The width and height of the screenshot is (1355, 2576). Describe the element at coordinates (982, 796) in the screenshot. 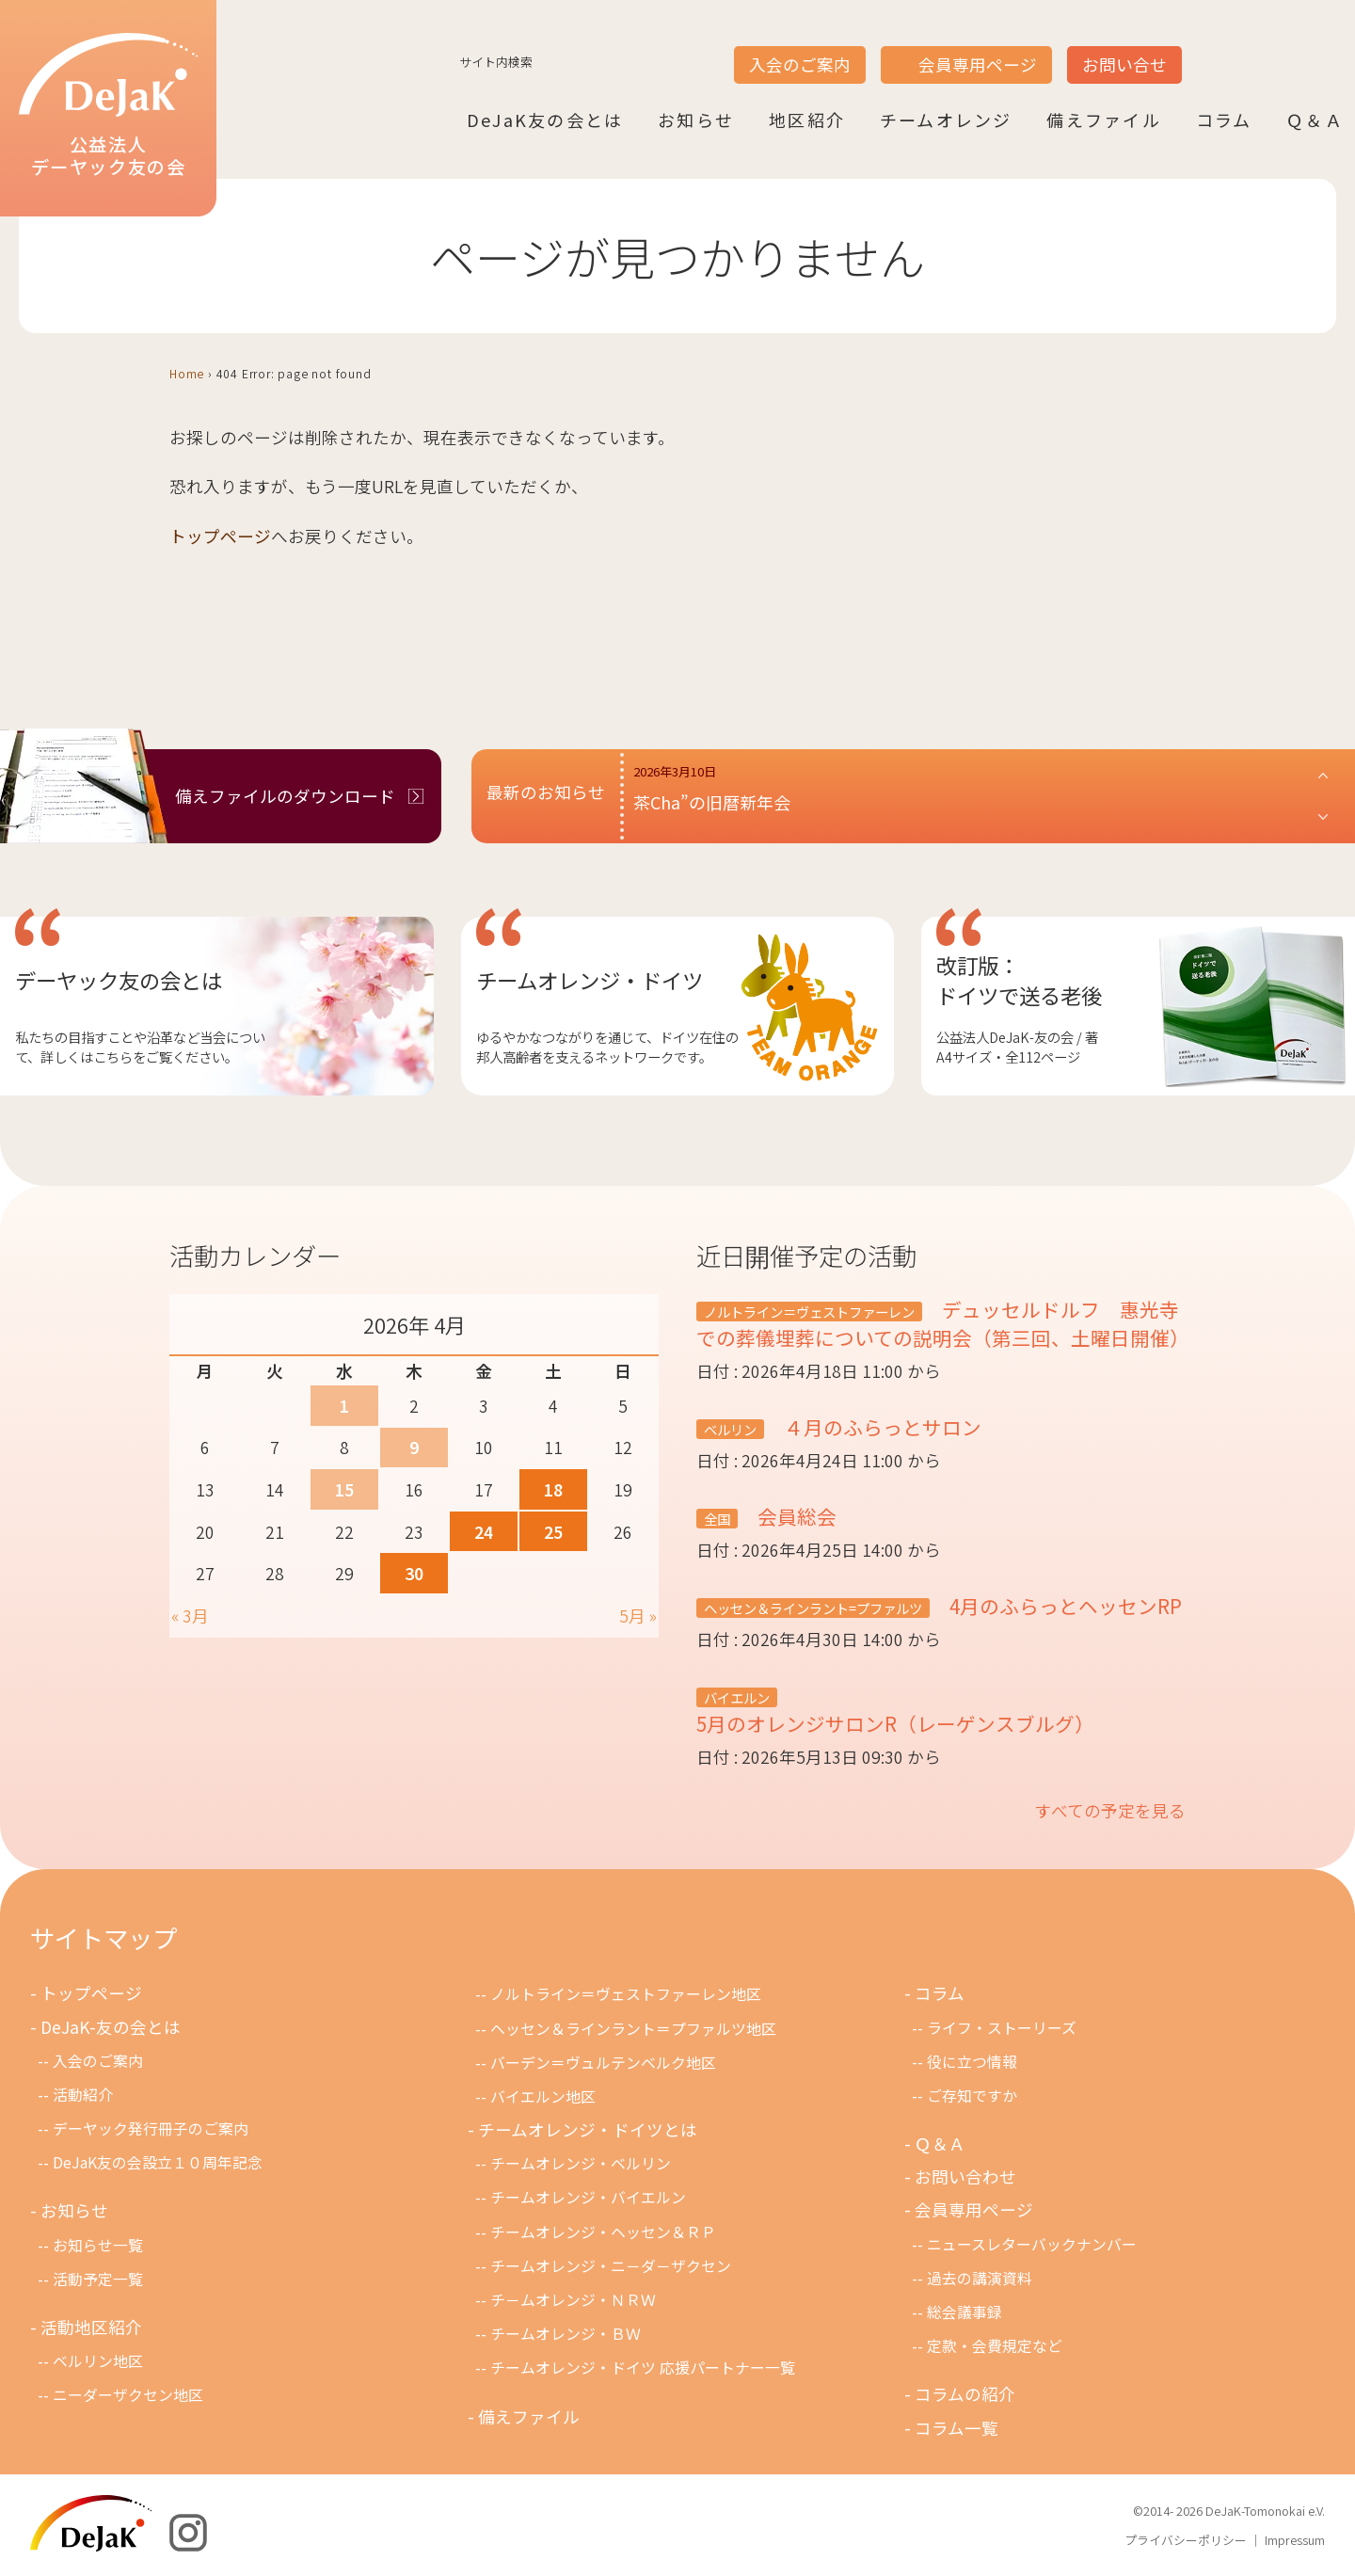

I see `[button]` at that location.